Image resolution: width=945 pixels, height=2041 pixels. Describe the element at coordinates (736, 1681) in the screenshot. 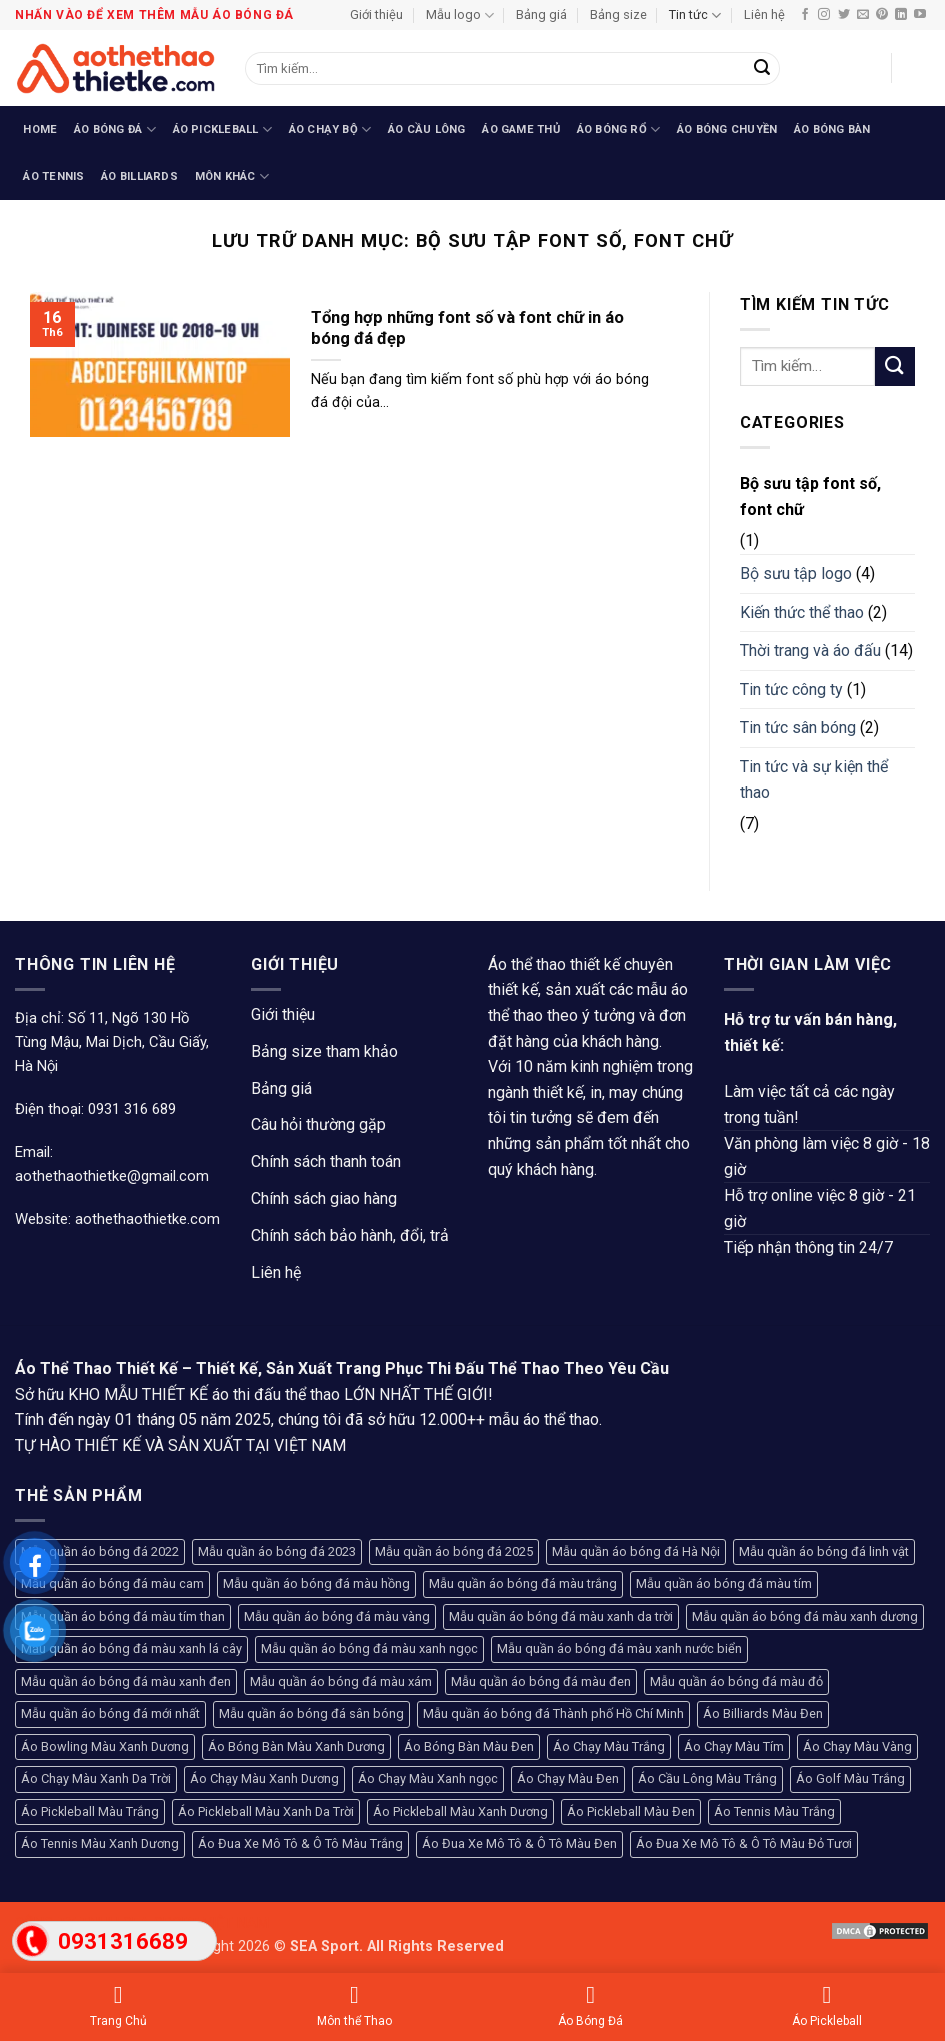

I see `Mẫu quần áo bóng đá màu đỏ [Mẫu quần áo bóng đá màu đỏ (407 sản phẩm)]` at that location.